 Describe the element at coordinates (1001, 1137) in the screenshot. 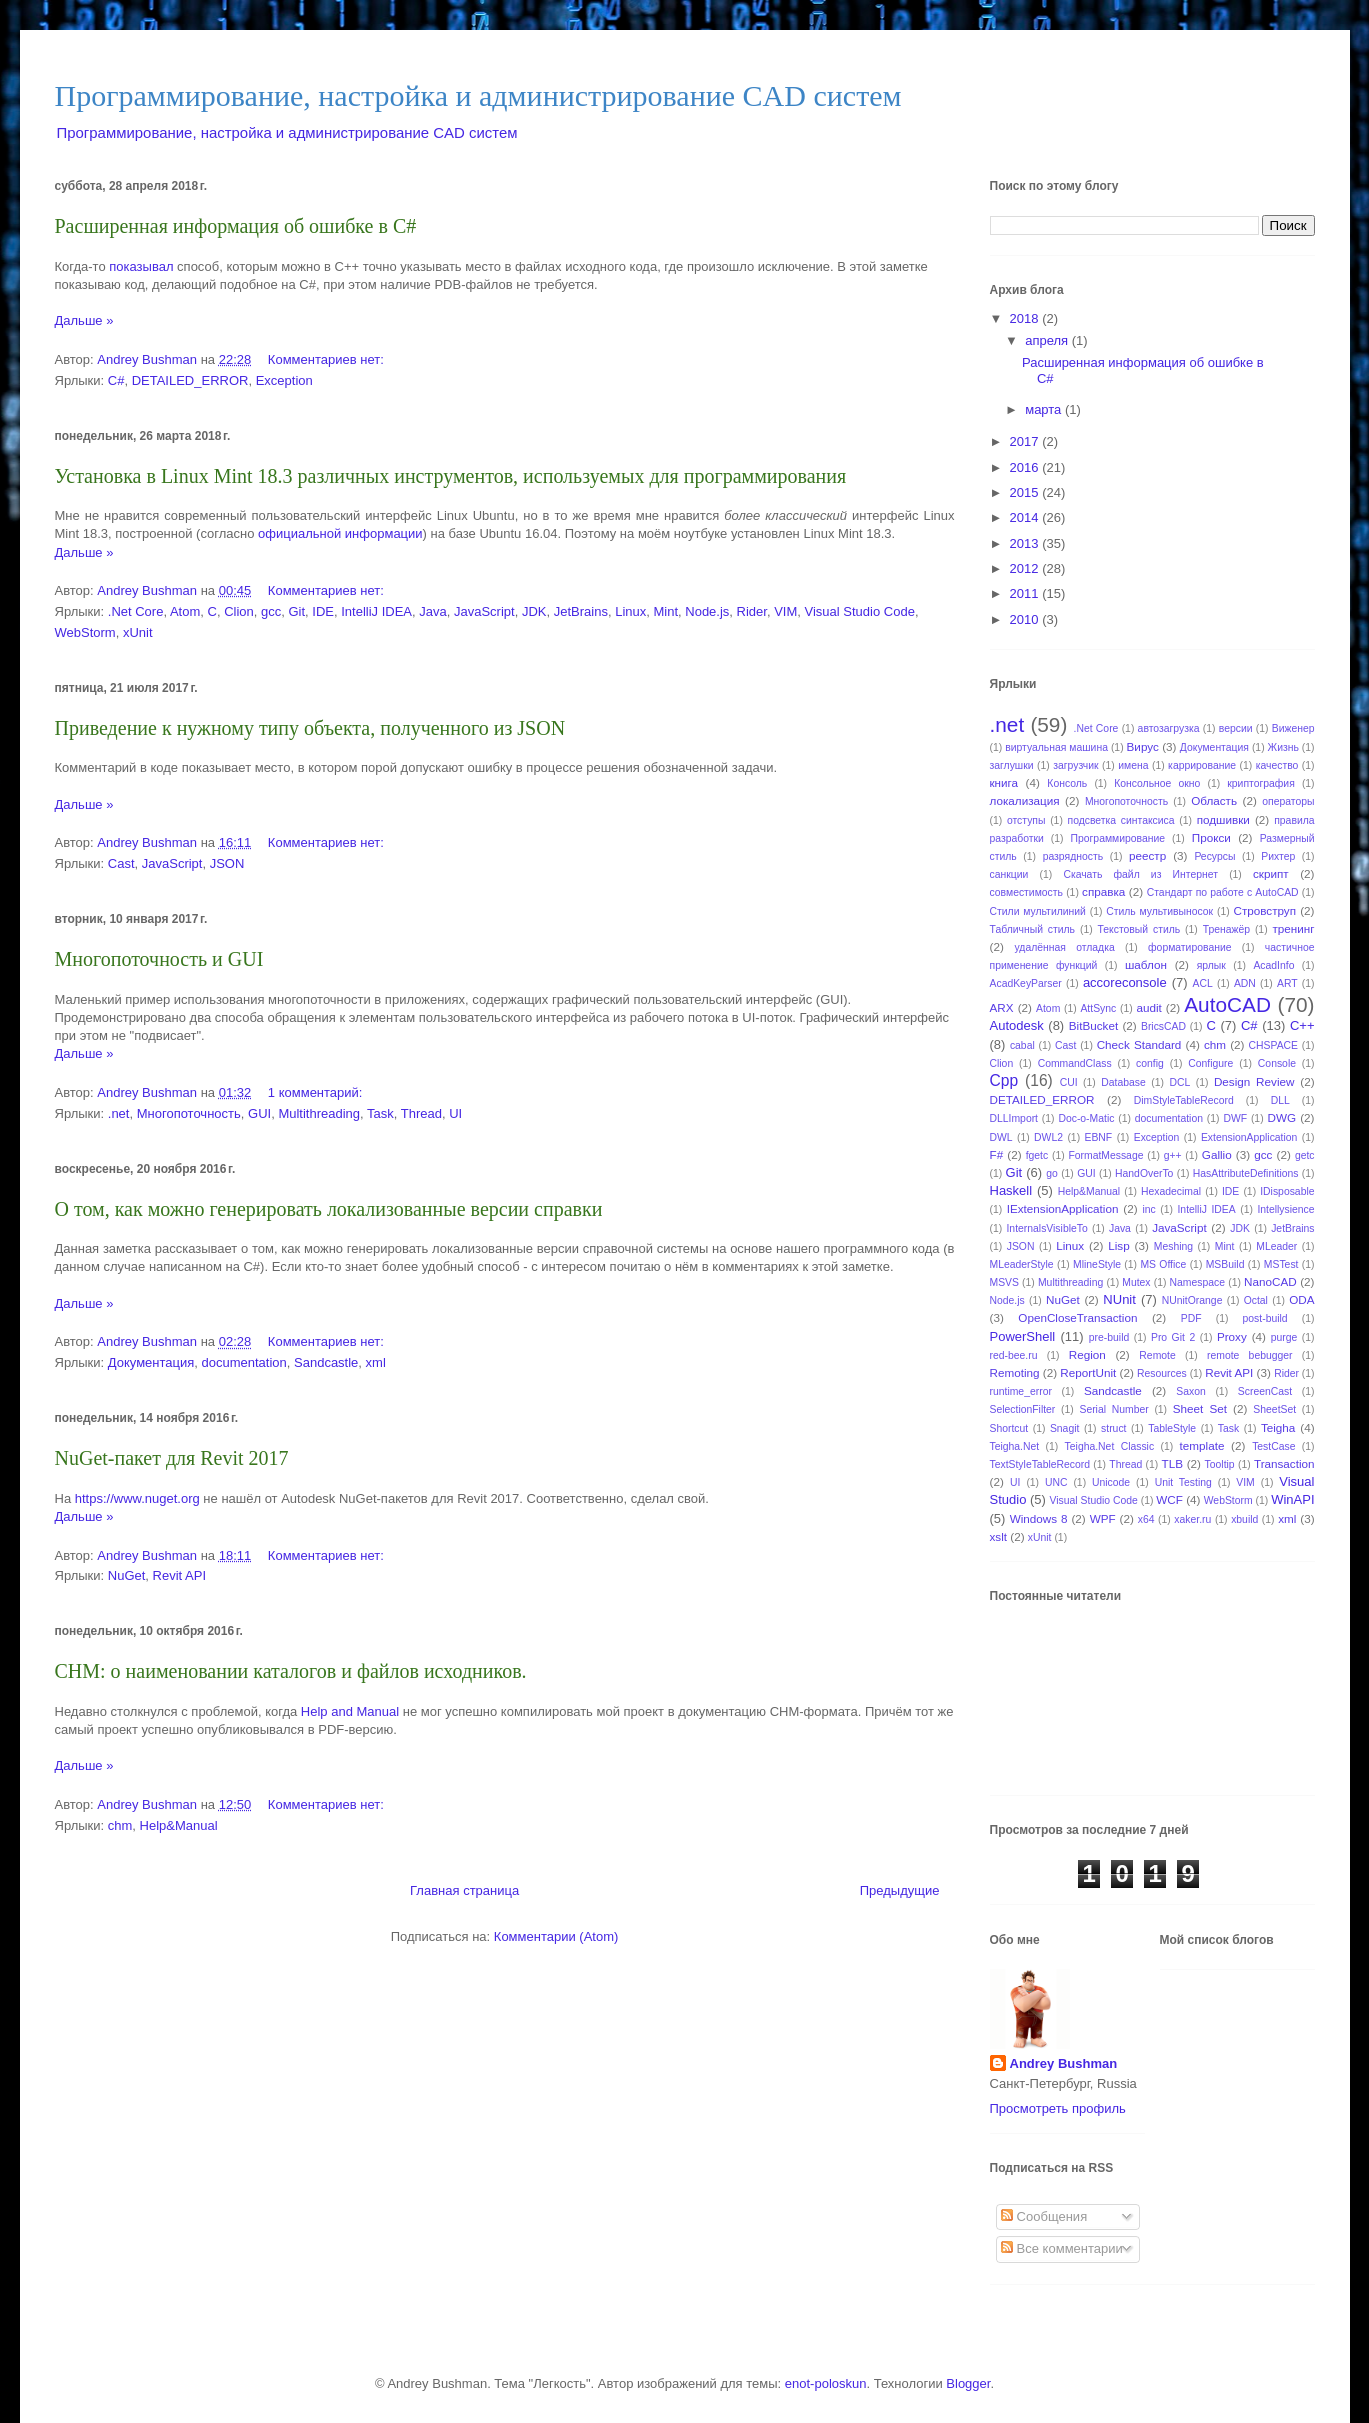

I see `DWL` at that location.